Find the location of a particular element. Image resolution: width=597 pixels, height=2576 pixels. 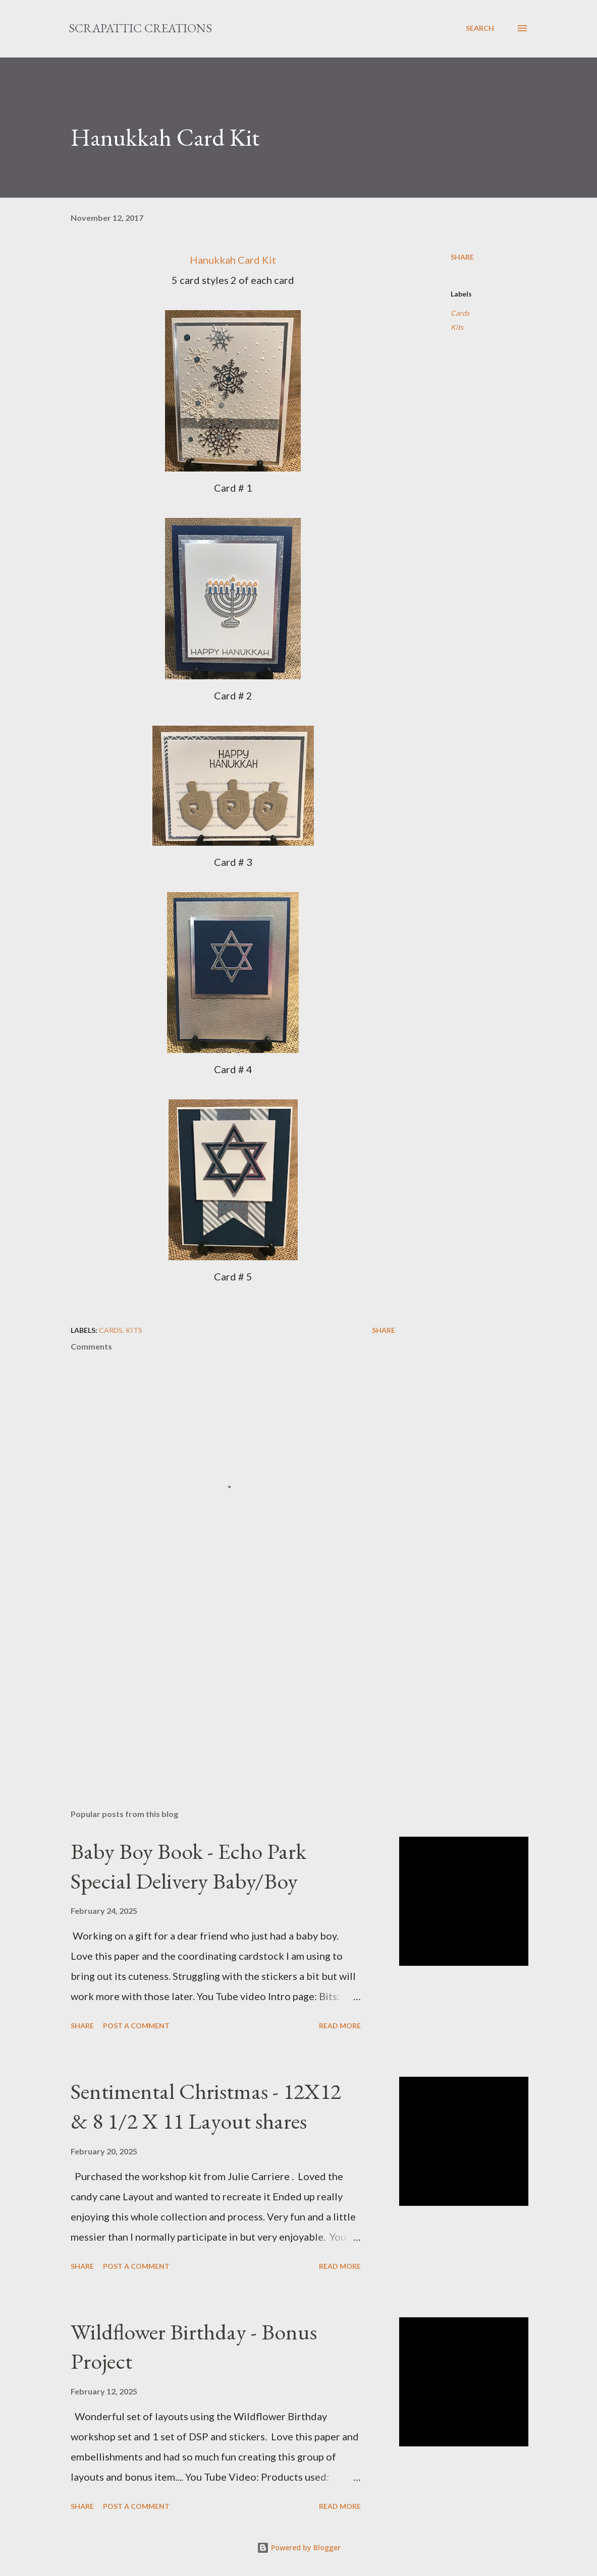

Post a Comment is located at coordinates (136, 2025).